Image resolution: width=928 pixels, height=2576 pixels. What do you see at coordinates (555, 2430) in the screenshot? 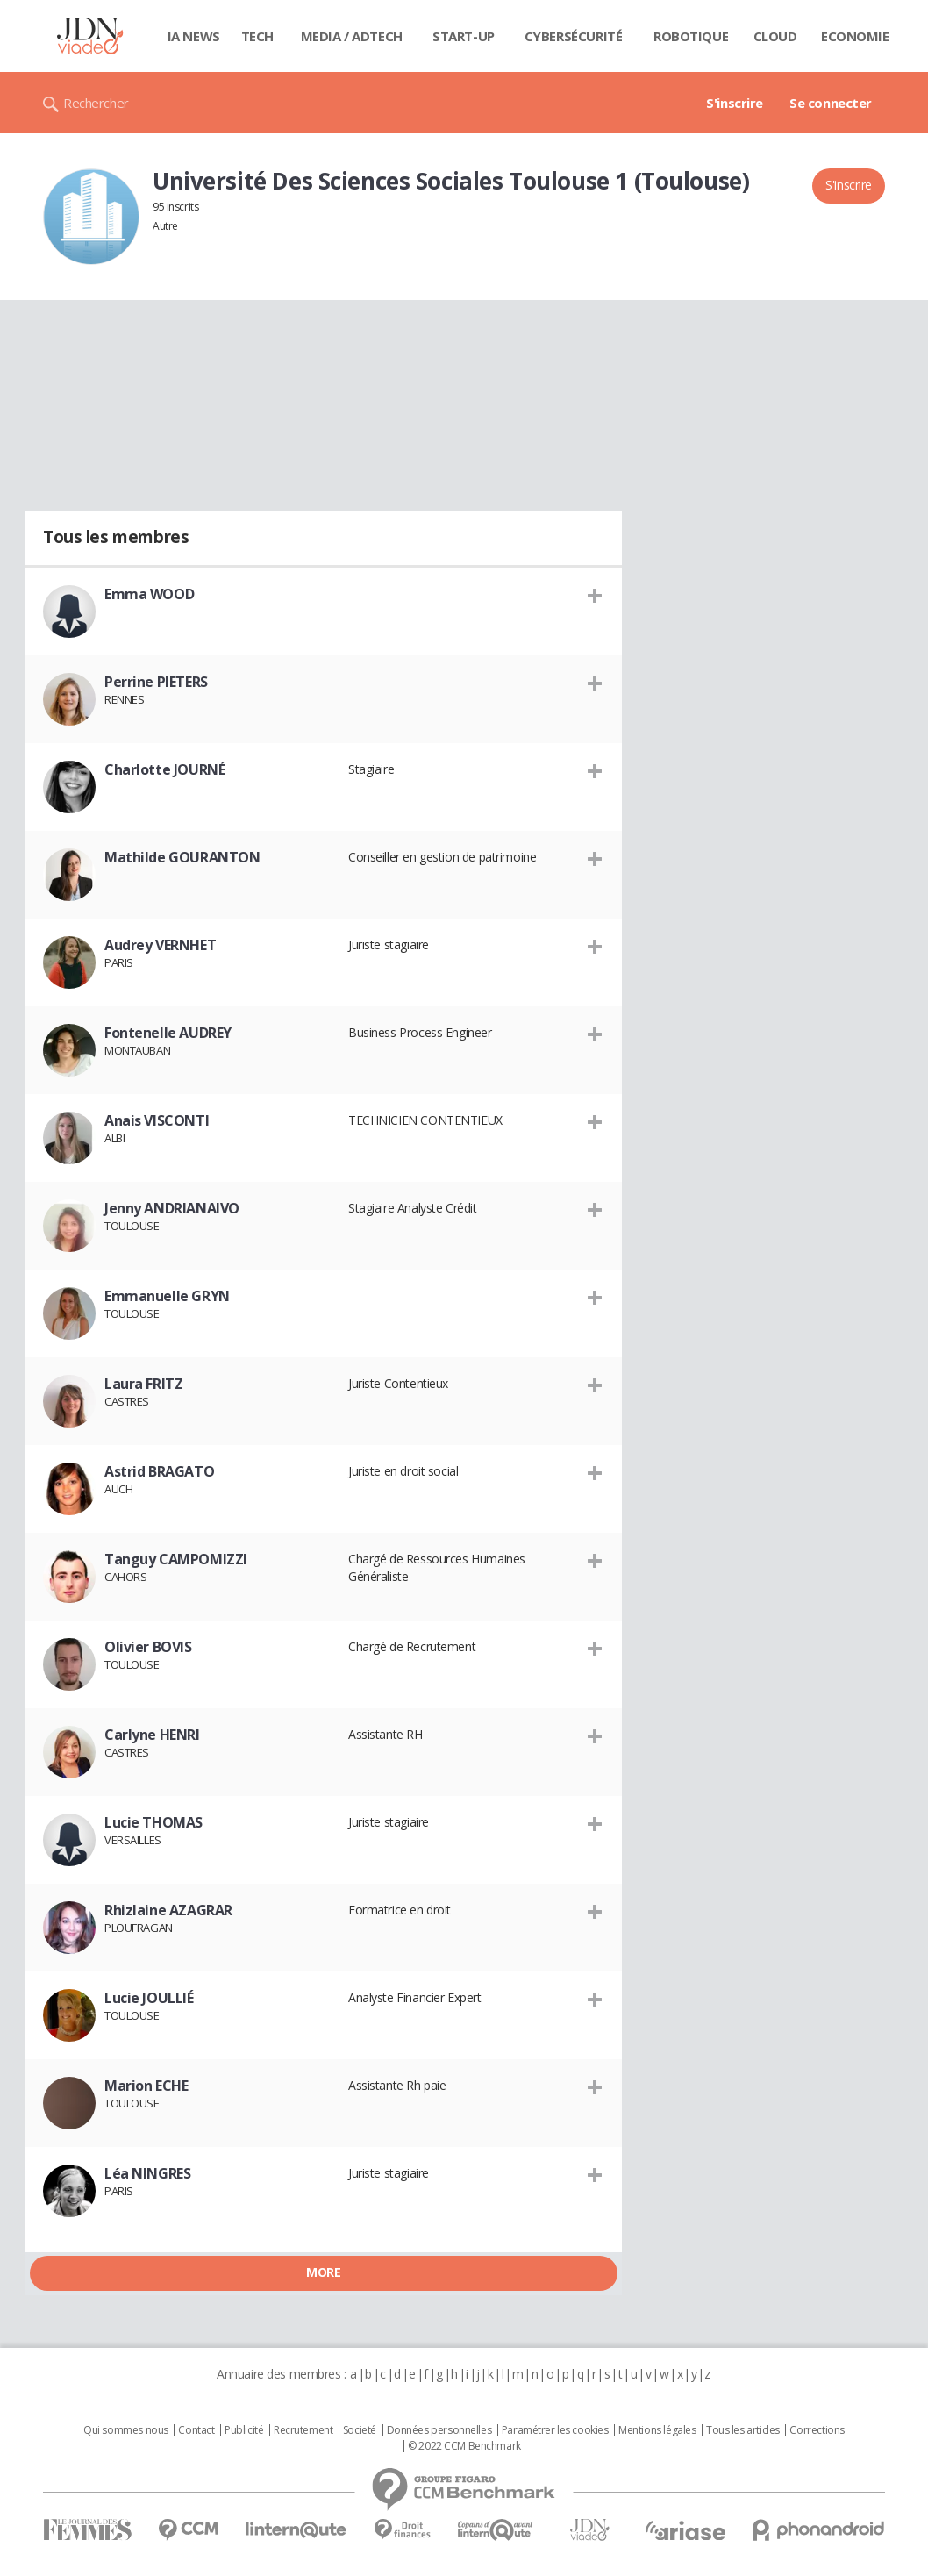
I see `Paramétrer les cookies` at bounding box center [555, 2430].